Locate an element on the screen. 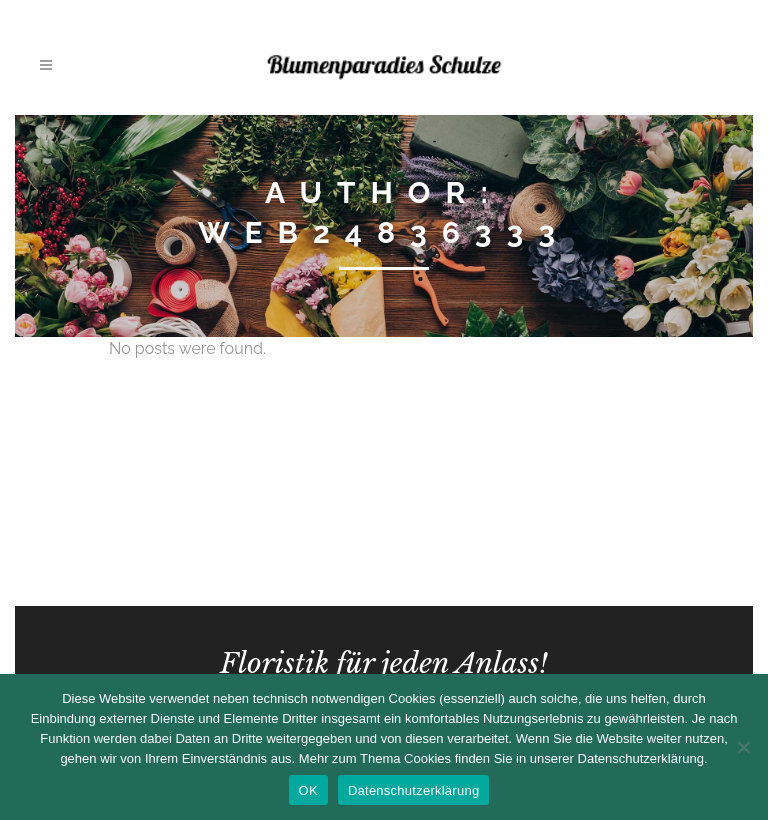 The height and width of the screenshot is (820, 768). OK is located at coordinates (308, 790).